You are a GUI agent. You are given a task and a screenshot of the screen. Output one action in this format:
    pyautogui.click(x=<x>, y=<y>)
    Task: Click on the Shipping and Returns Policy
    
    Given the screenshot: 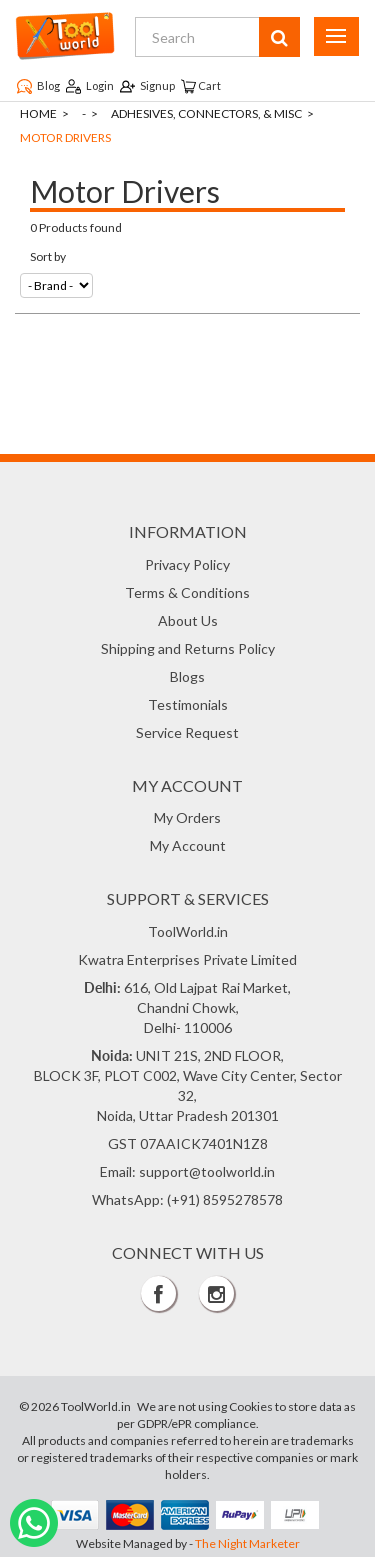 What is the action you would take?
    pyautogui.click(x=188, y=648)
    